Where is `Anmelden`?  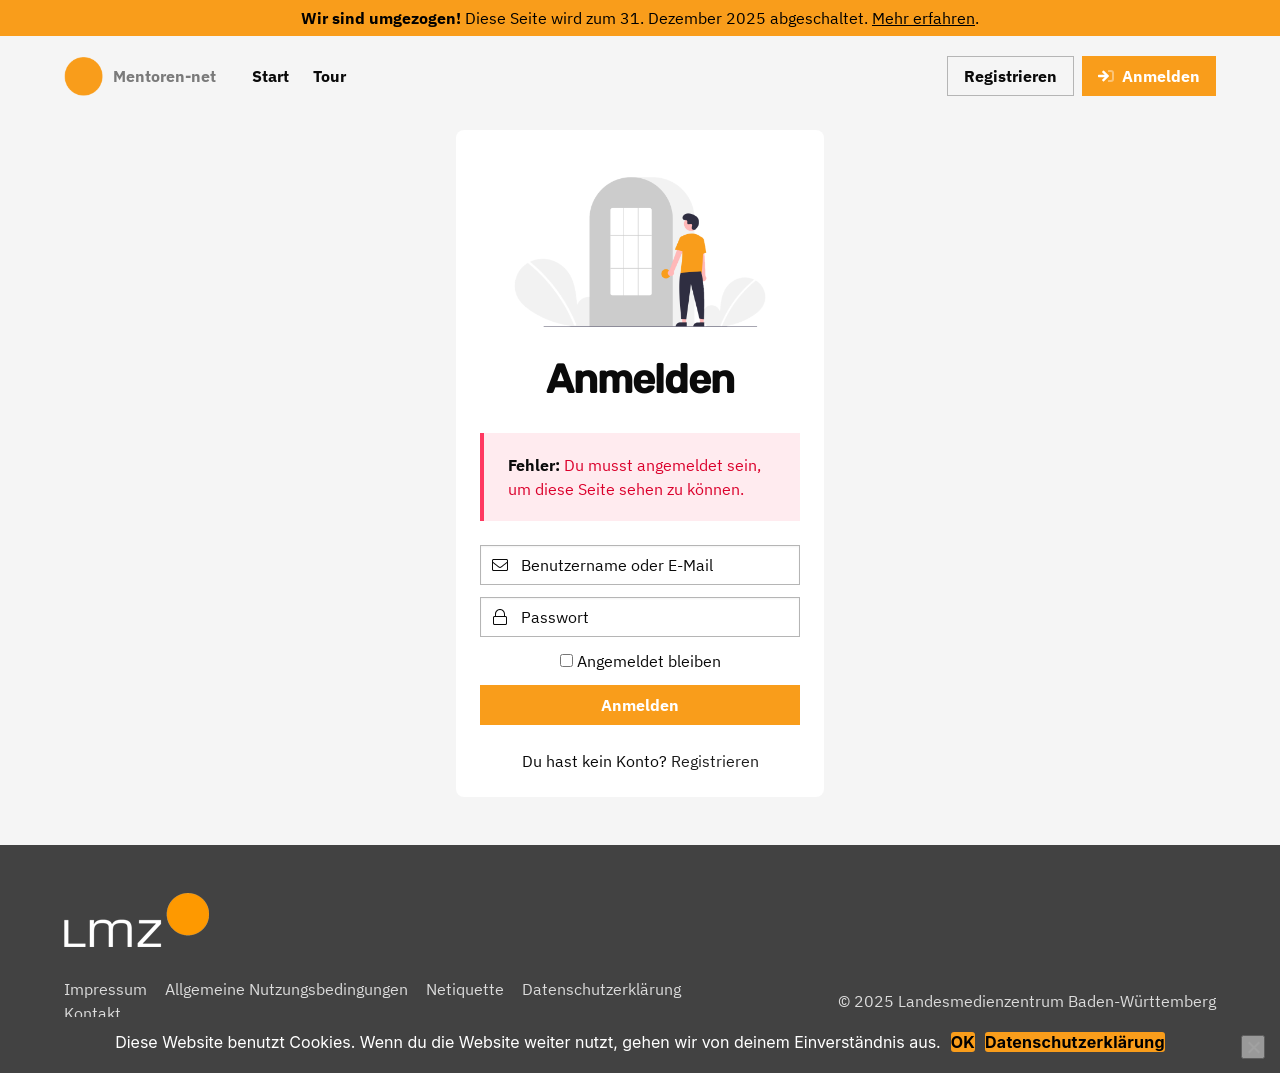
Anmelden is located at coordinates (1149, 76).